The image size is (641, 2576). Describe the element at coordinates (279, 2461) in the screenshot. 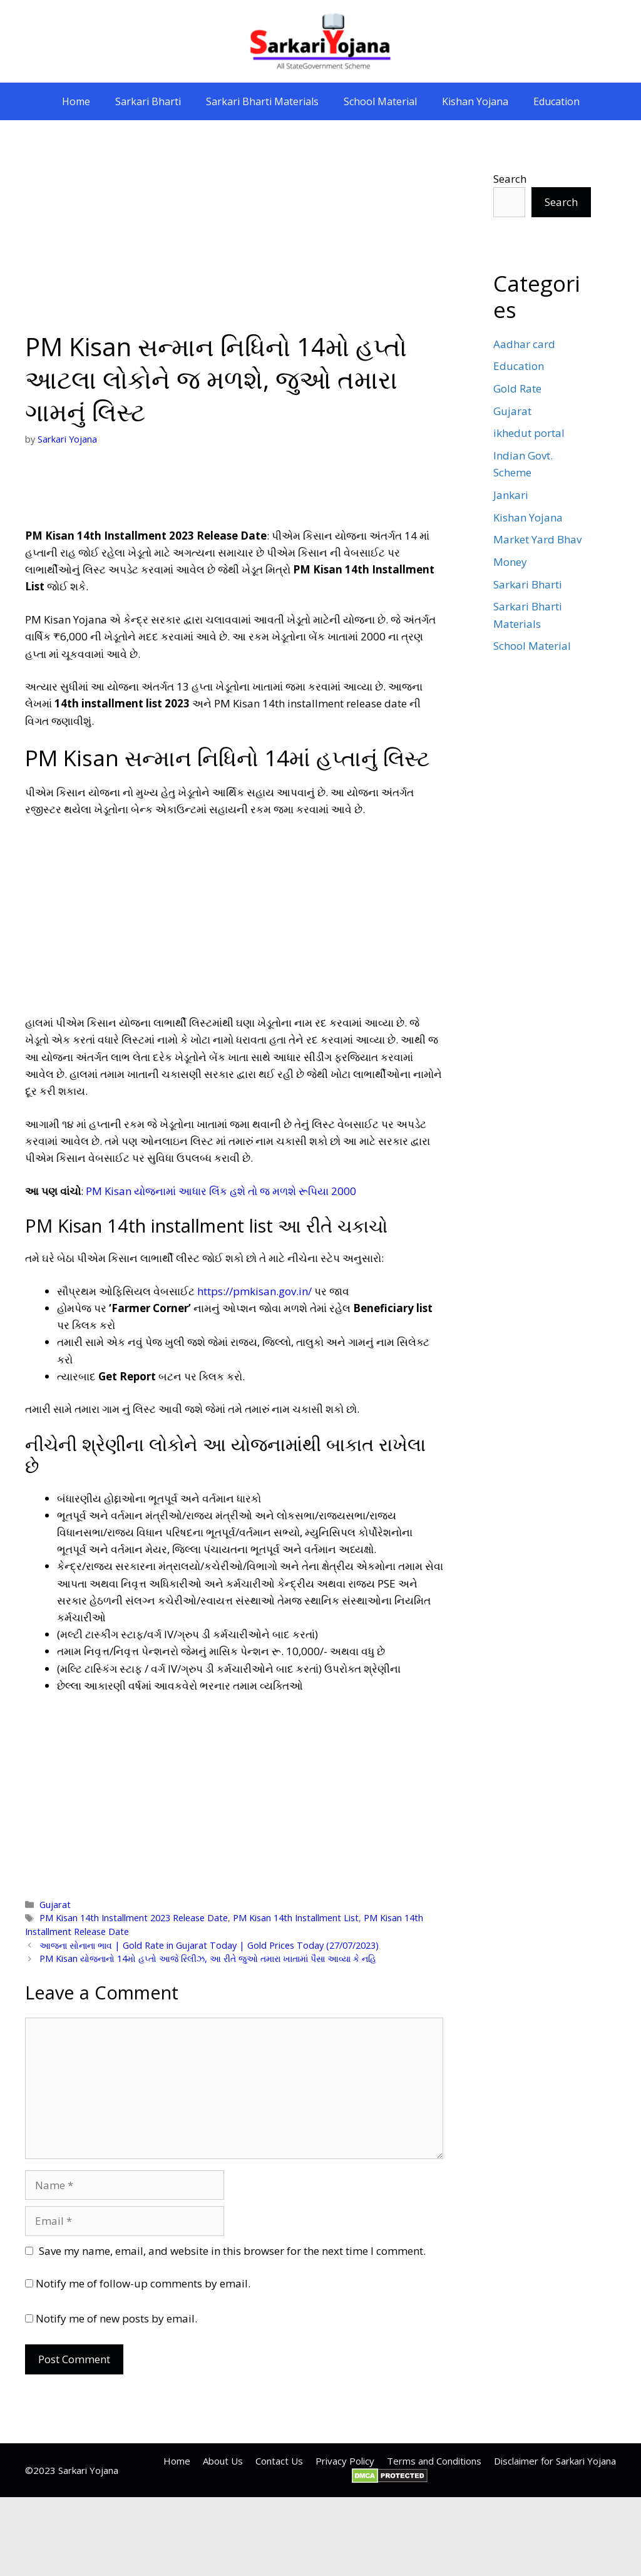

I see `Contact Us` at that location.